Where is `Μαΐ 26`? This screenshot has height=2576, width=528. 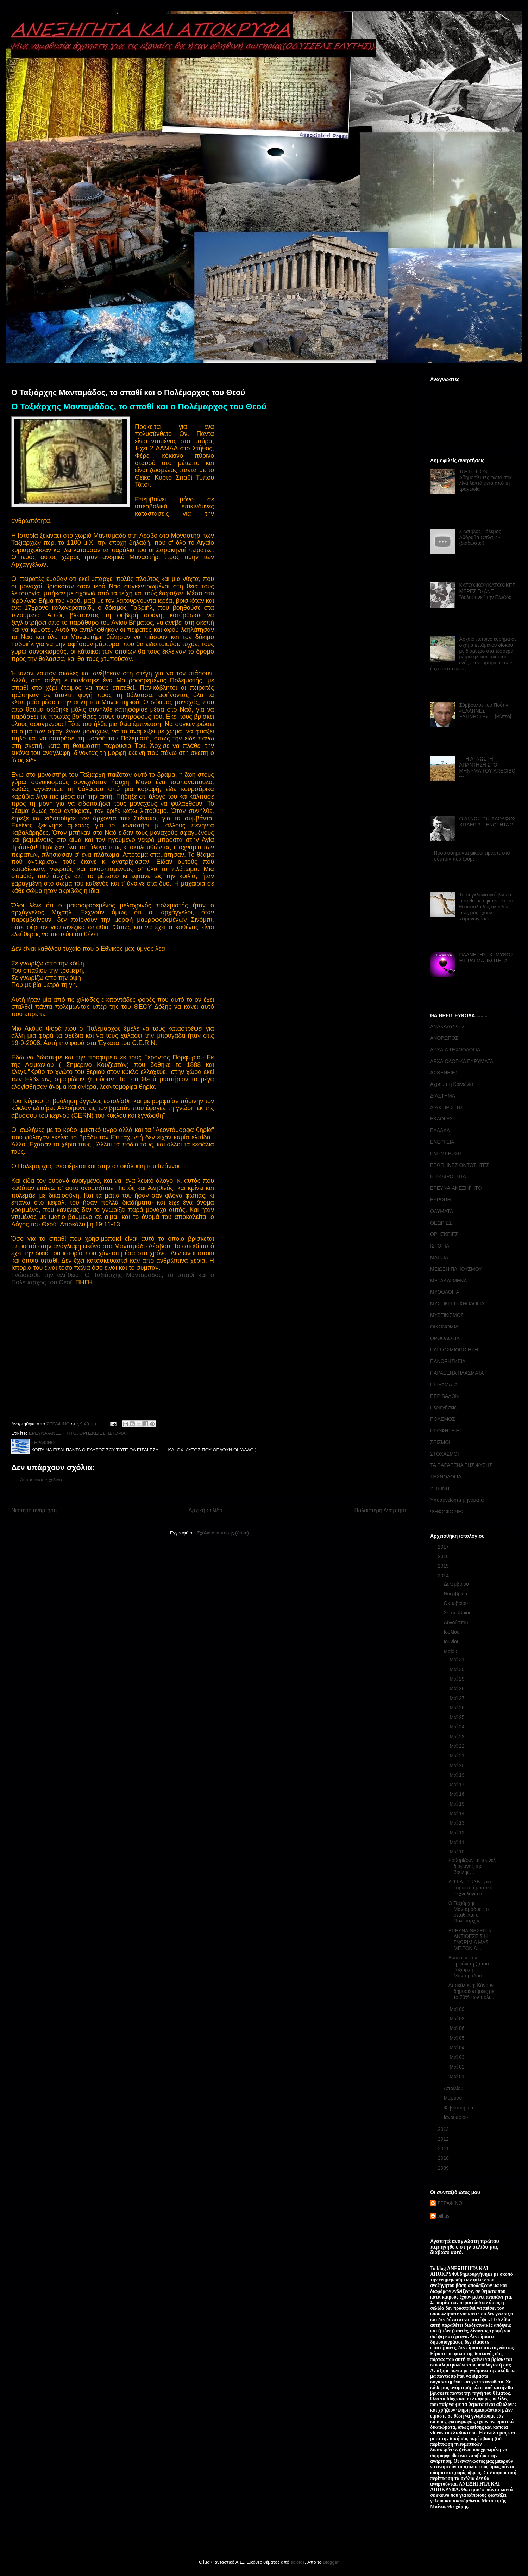
Μαΐ 26 is located at coordinates (458, 1708).